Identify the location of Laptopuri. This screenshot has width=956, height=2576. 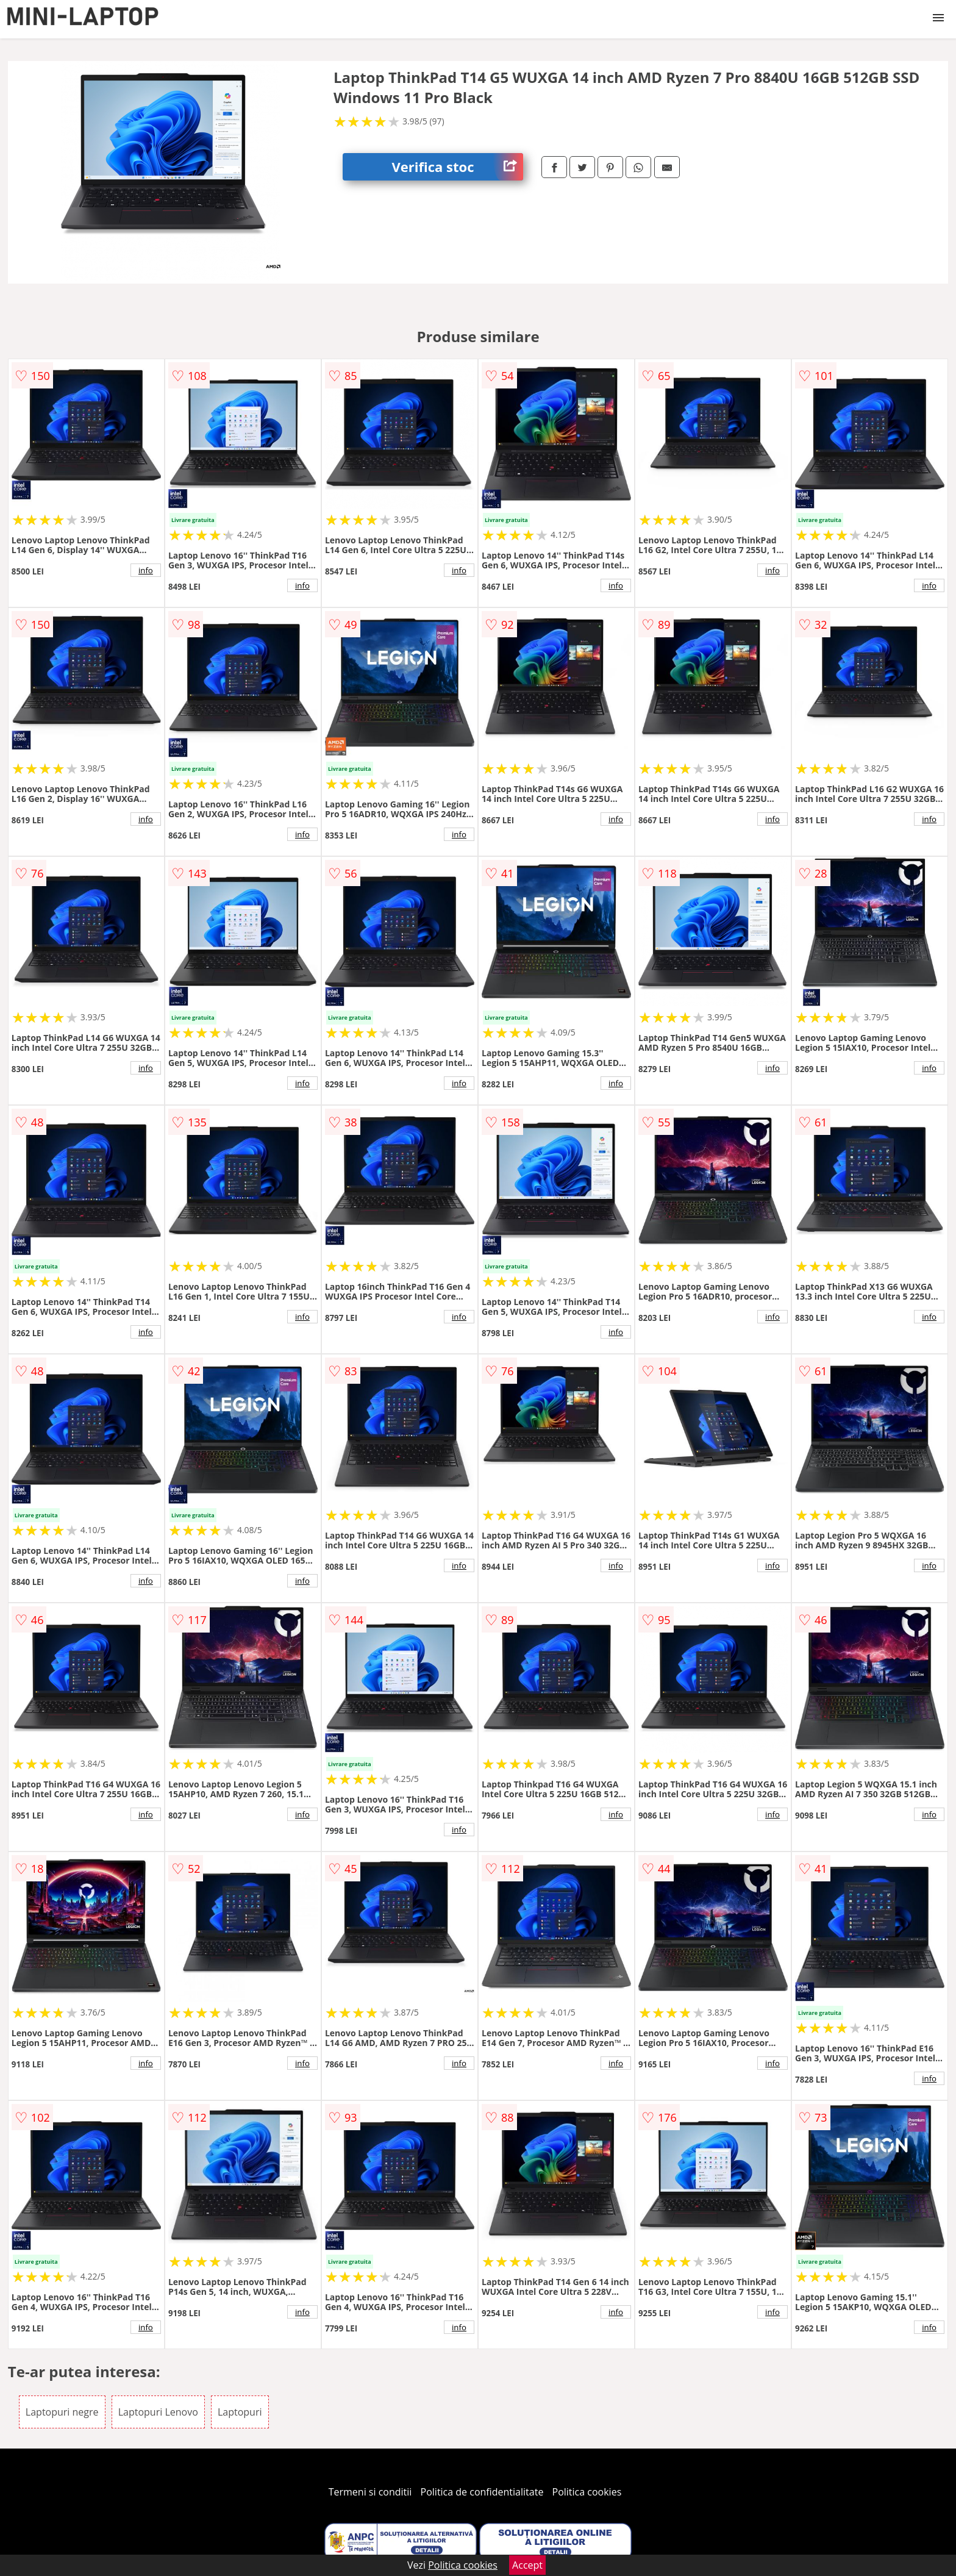
(240, 2412).